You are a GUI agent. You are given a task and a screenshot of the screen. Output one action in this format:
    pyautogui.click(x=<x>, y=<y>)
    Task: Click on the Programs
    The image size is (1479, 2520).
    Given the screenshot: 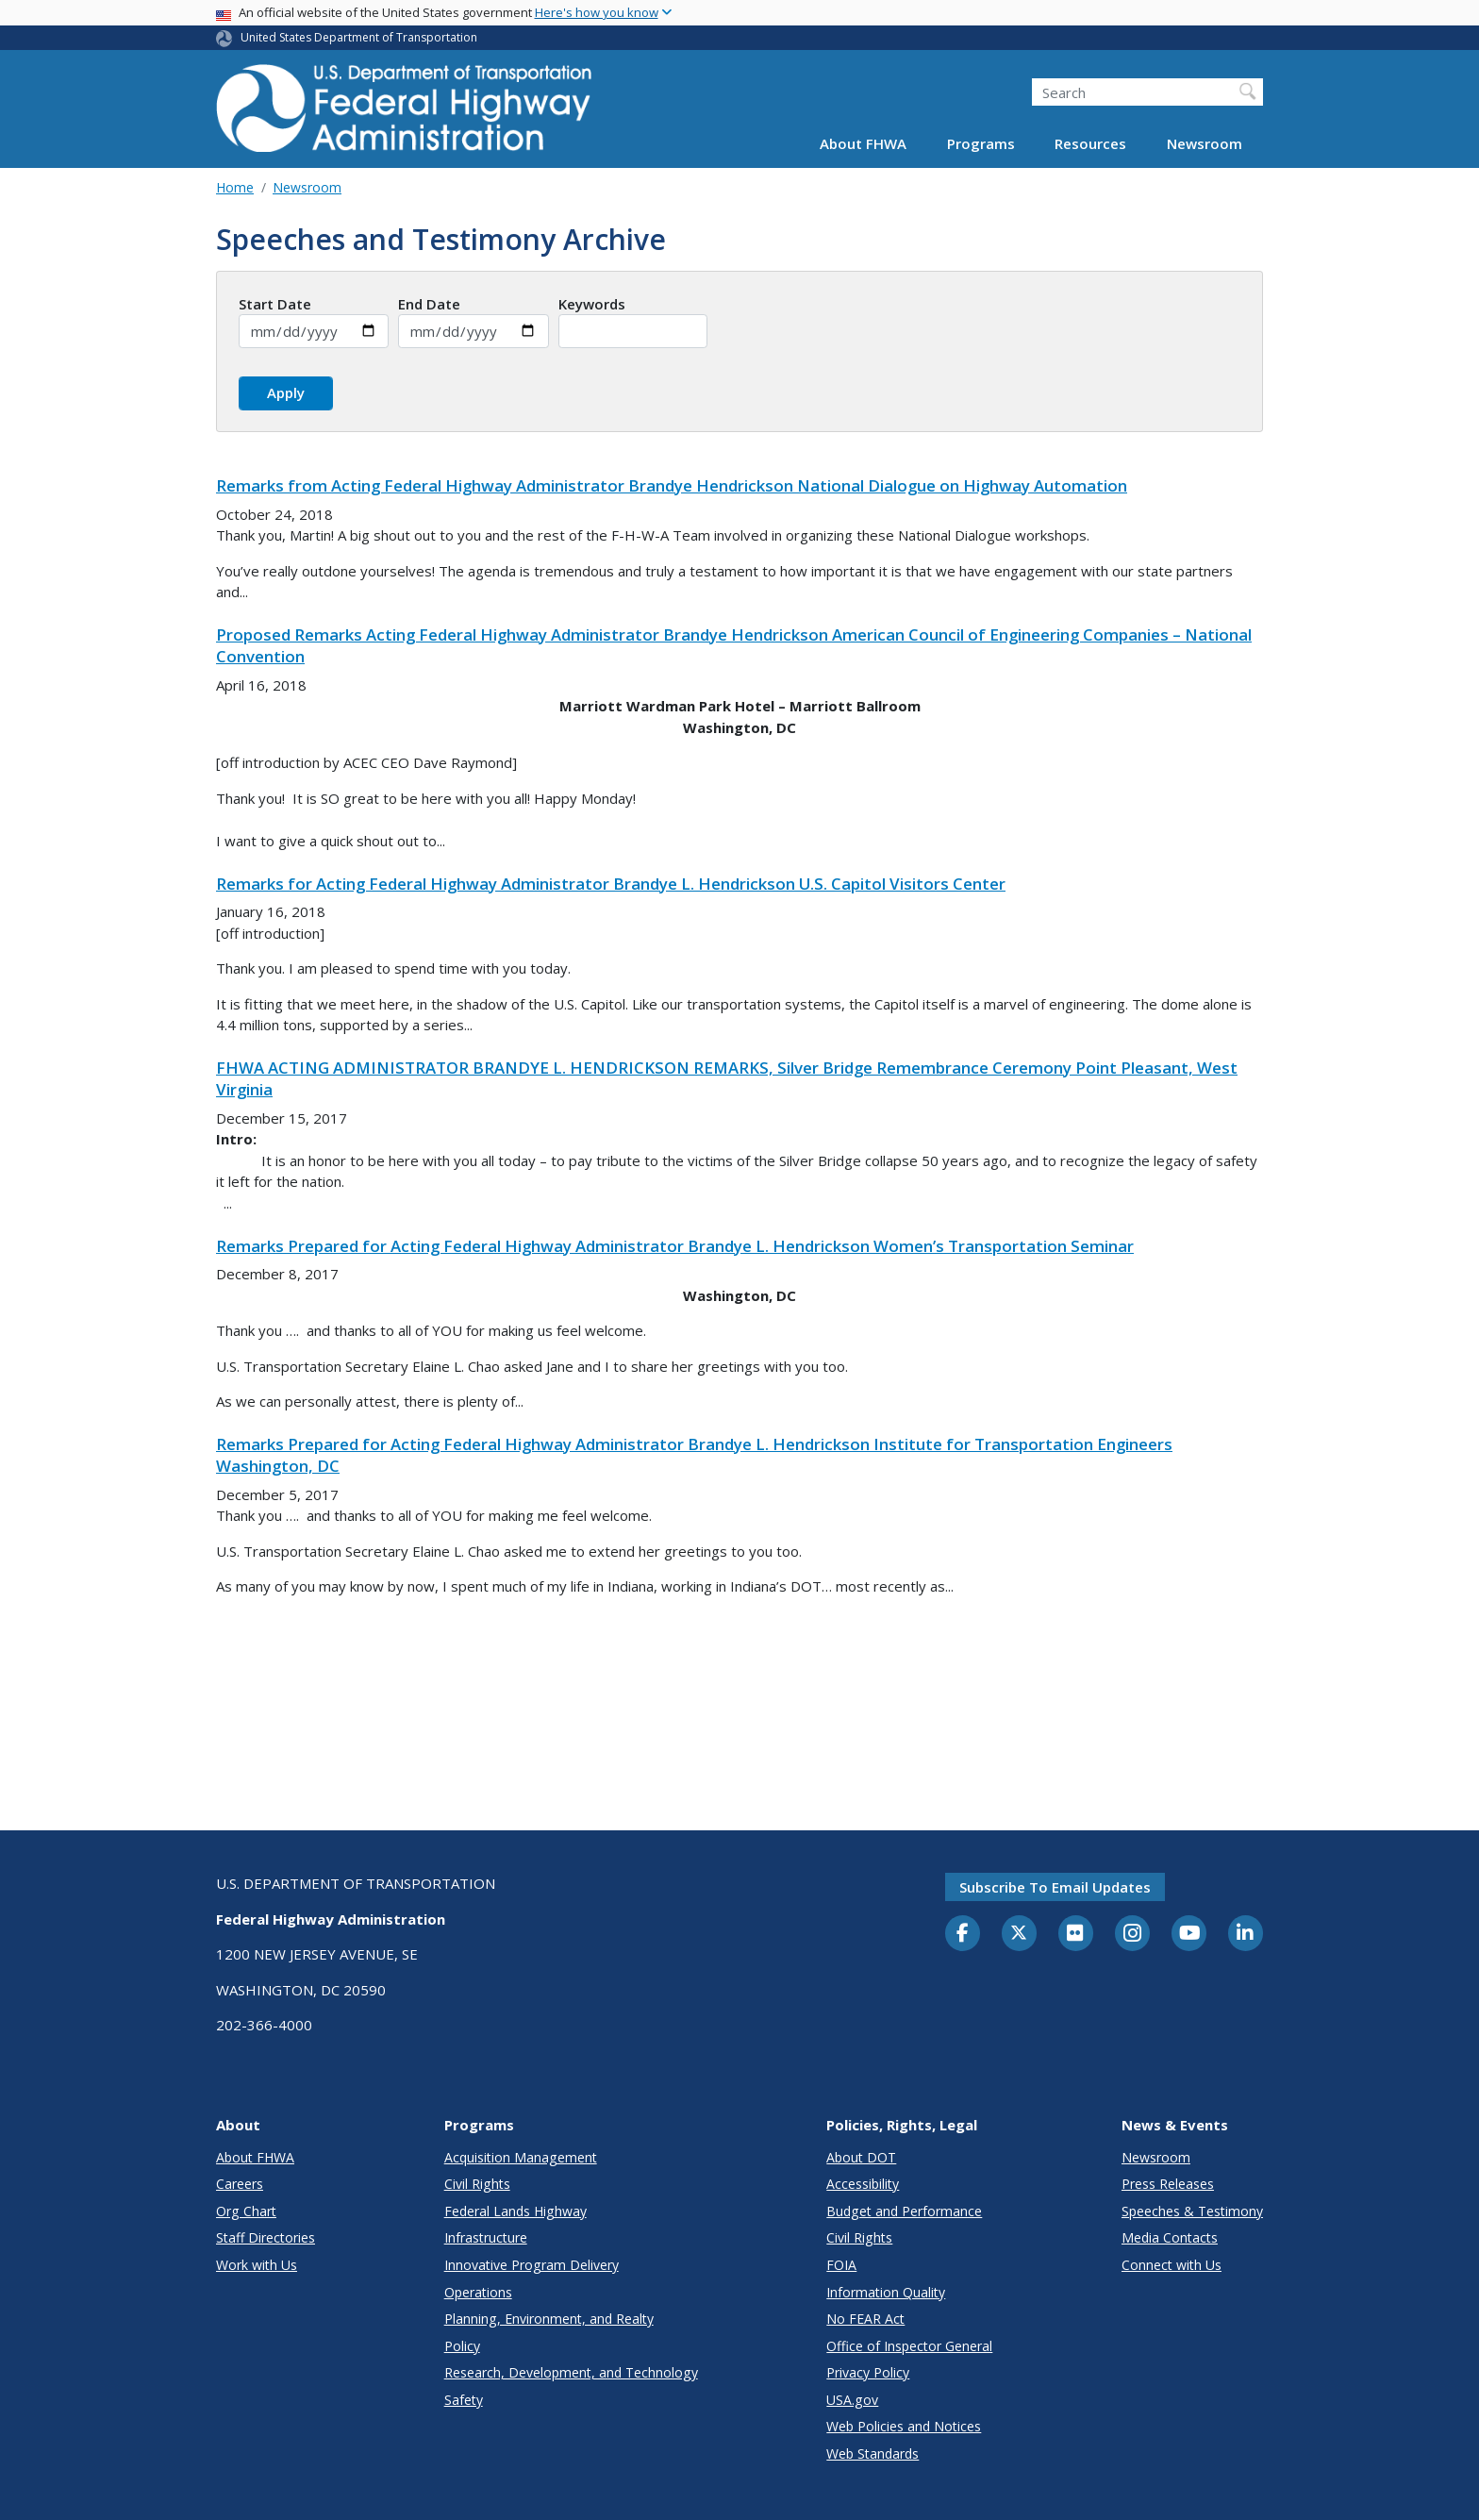 What is the action you would take?
    pyautogui.click(x=981, y=143)
    